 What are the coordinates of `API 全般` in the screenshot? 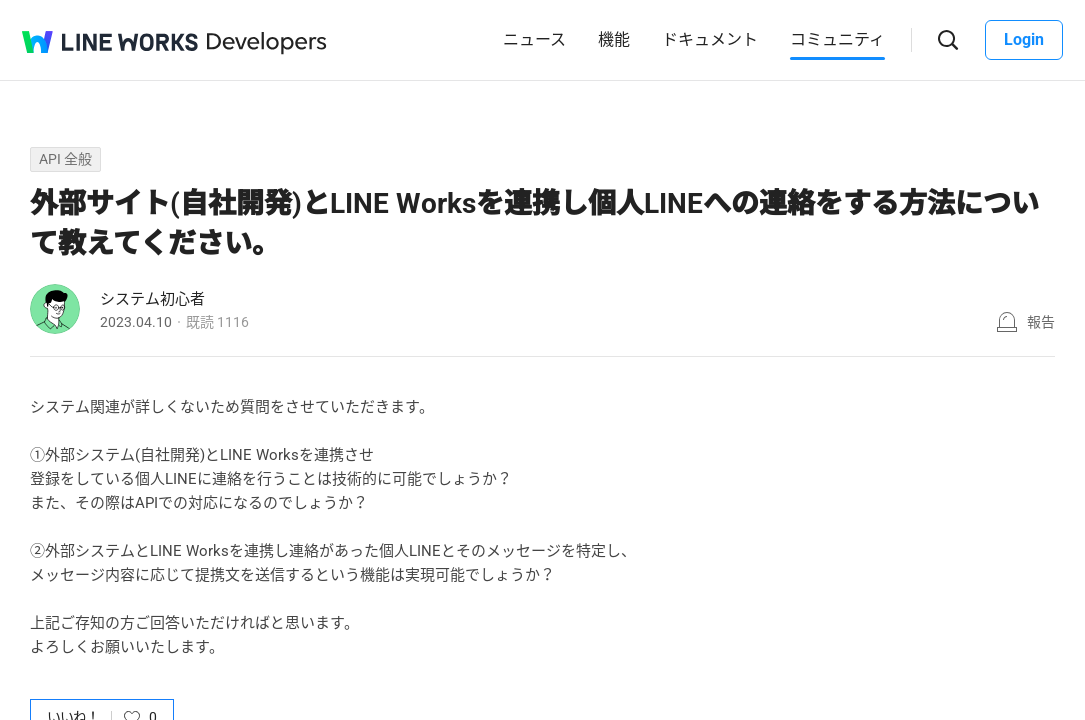 It's located at (65, 159).